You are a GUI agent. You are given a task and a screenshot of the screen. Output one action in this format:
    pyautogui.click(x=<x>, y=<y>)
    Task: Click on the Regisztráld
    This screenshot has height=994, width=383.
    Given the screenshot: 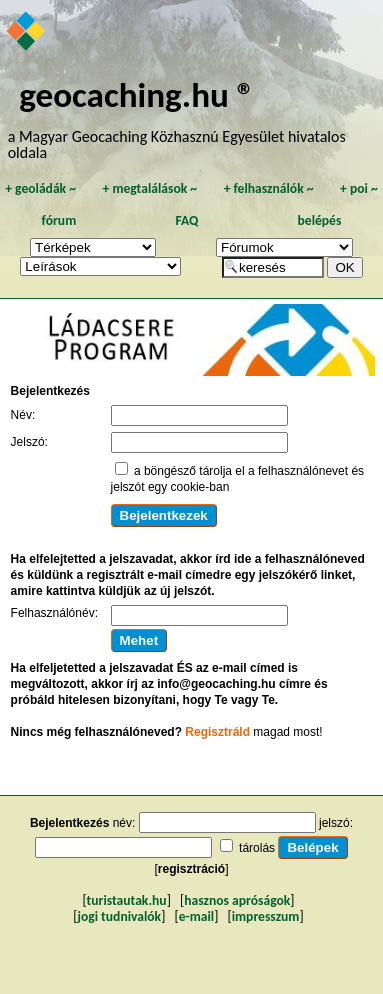 What is the action you would take?
    pyautogui.click(x=217, y=732)
    